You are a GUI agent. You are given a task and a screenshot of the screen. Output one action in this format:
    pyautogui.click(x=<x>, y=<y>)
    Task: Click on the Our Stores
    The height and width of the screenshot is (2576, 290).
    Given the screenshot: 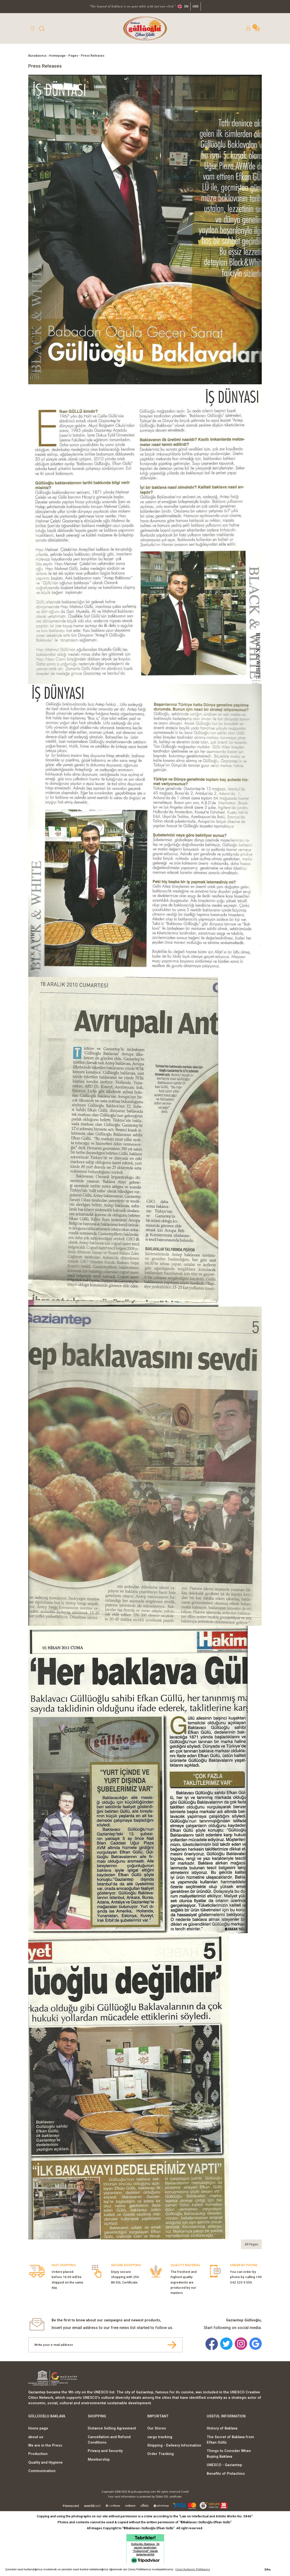 What is the action you would take?
    pyautogui.click(x=156, y=2429)
    